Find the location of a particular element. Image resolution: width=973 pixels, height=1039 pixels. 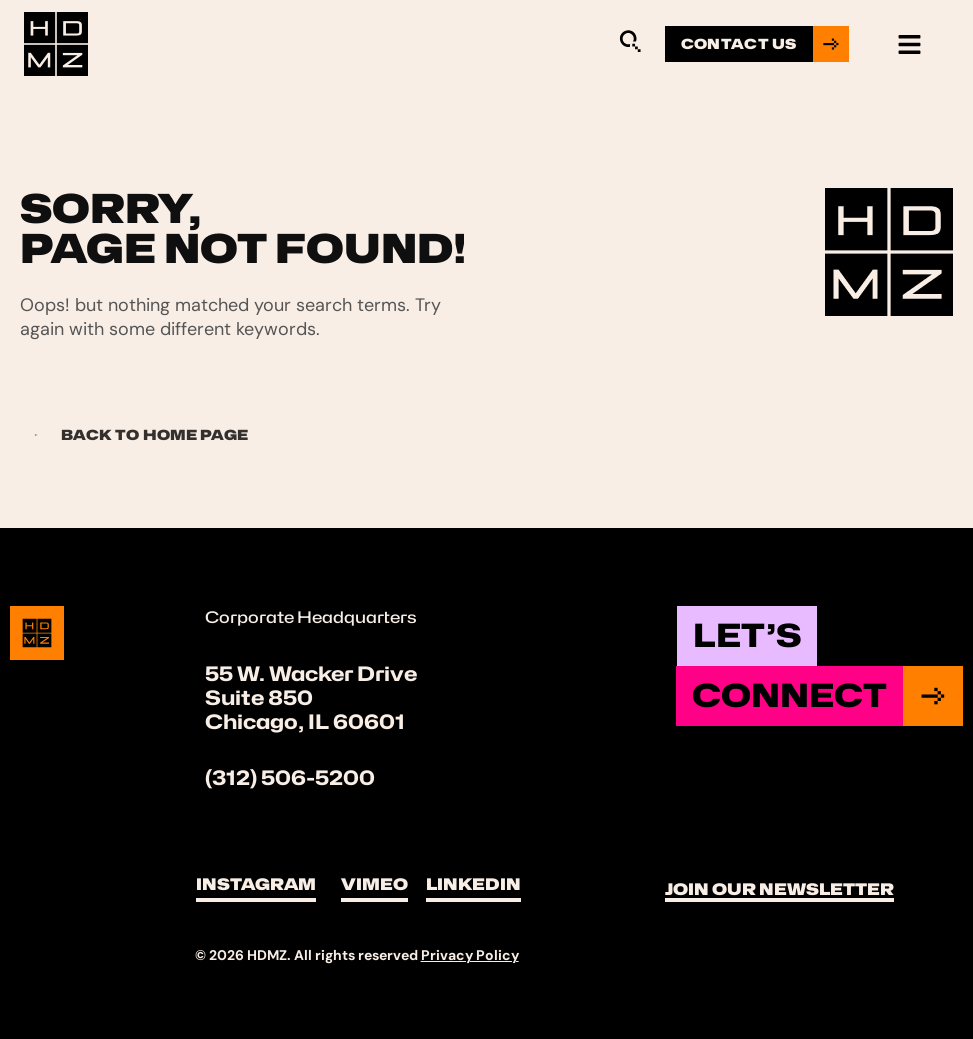

LinkedIn is located at coordinates (473, 884).